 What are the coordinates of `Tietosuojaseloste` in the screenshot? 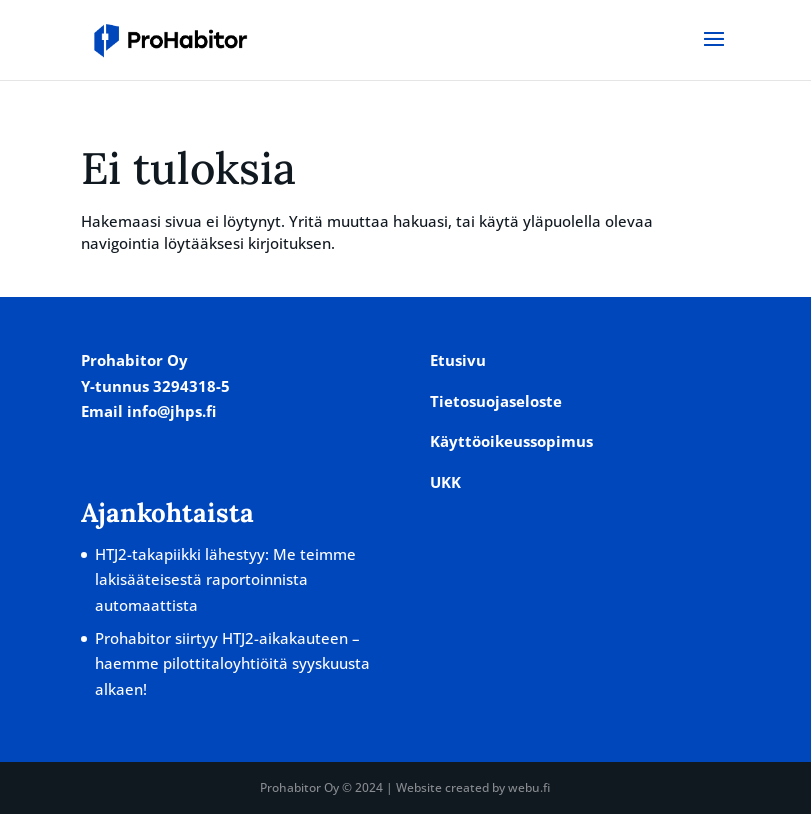 It's located at (496, 401).